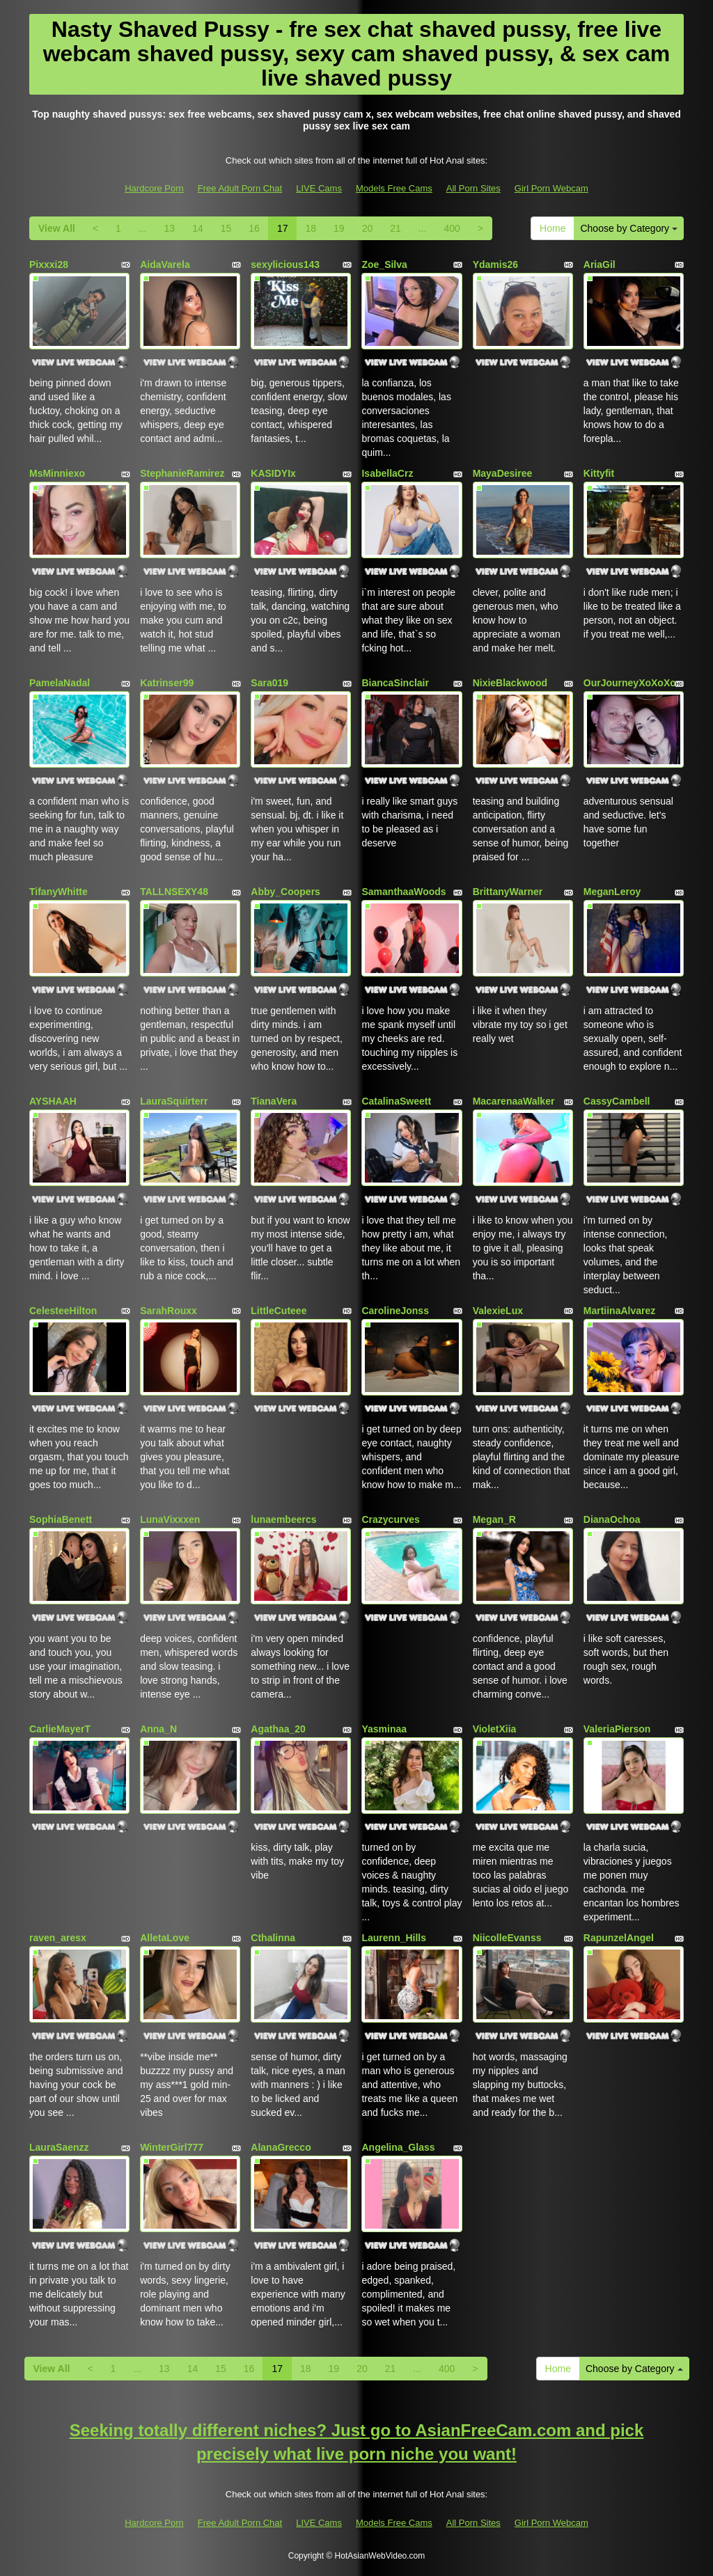 The height and width of the screenshot is (2576, 713). I want to click on raven_aresx, so click(57, 1937).